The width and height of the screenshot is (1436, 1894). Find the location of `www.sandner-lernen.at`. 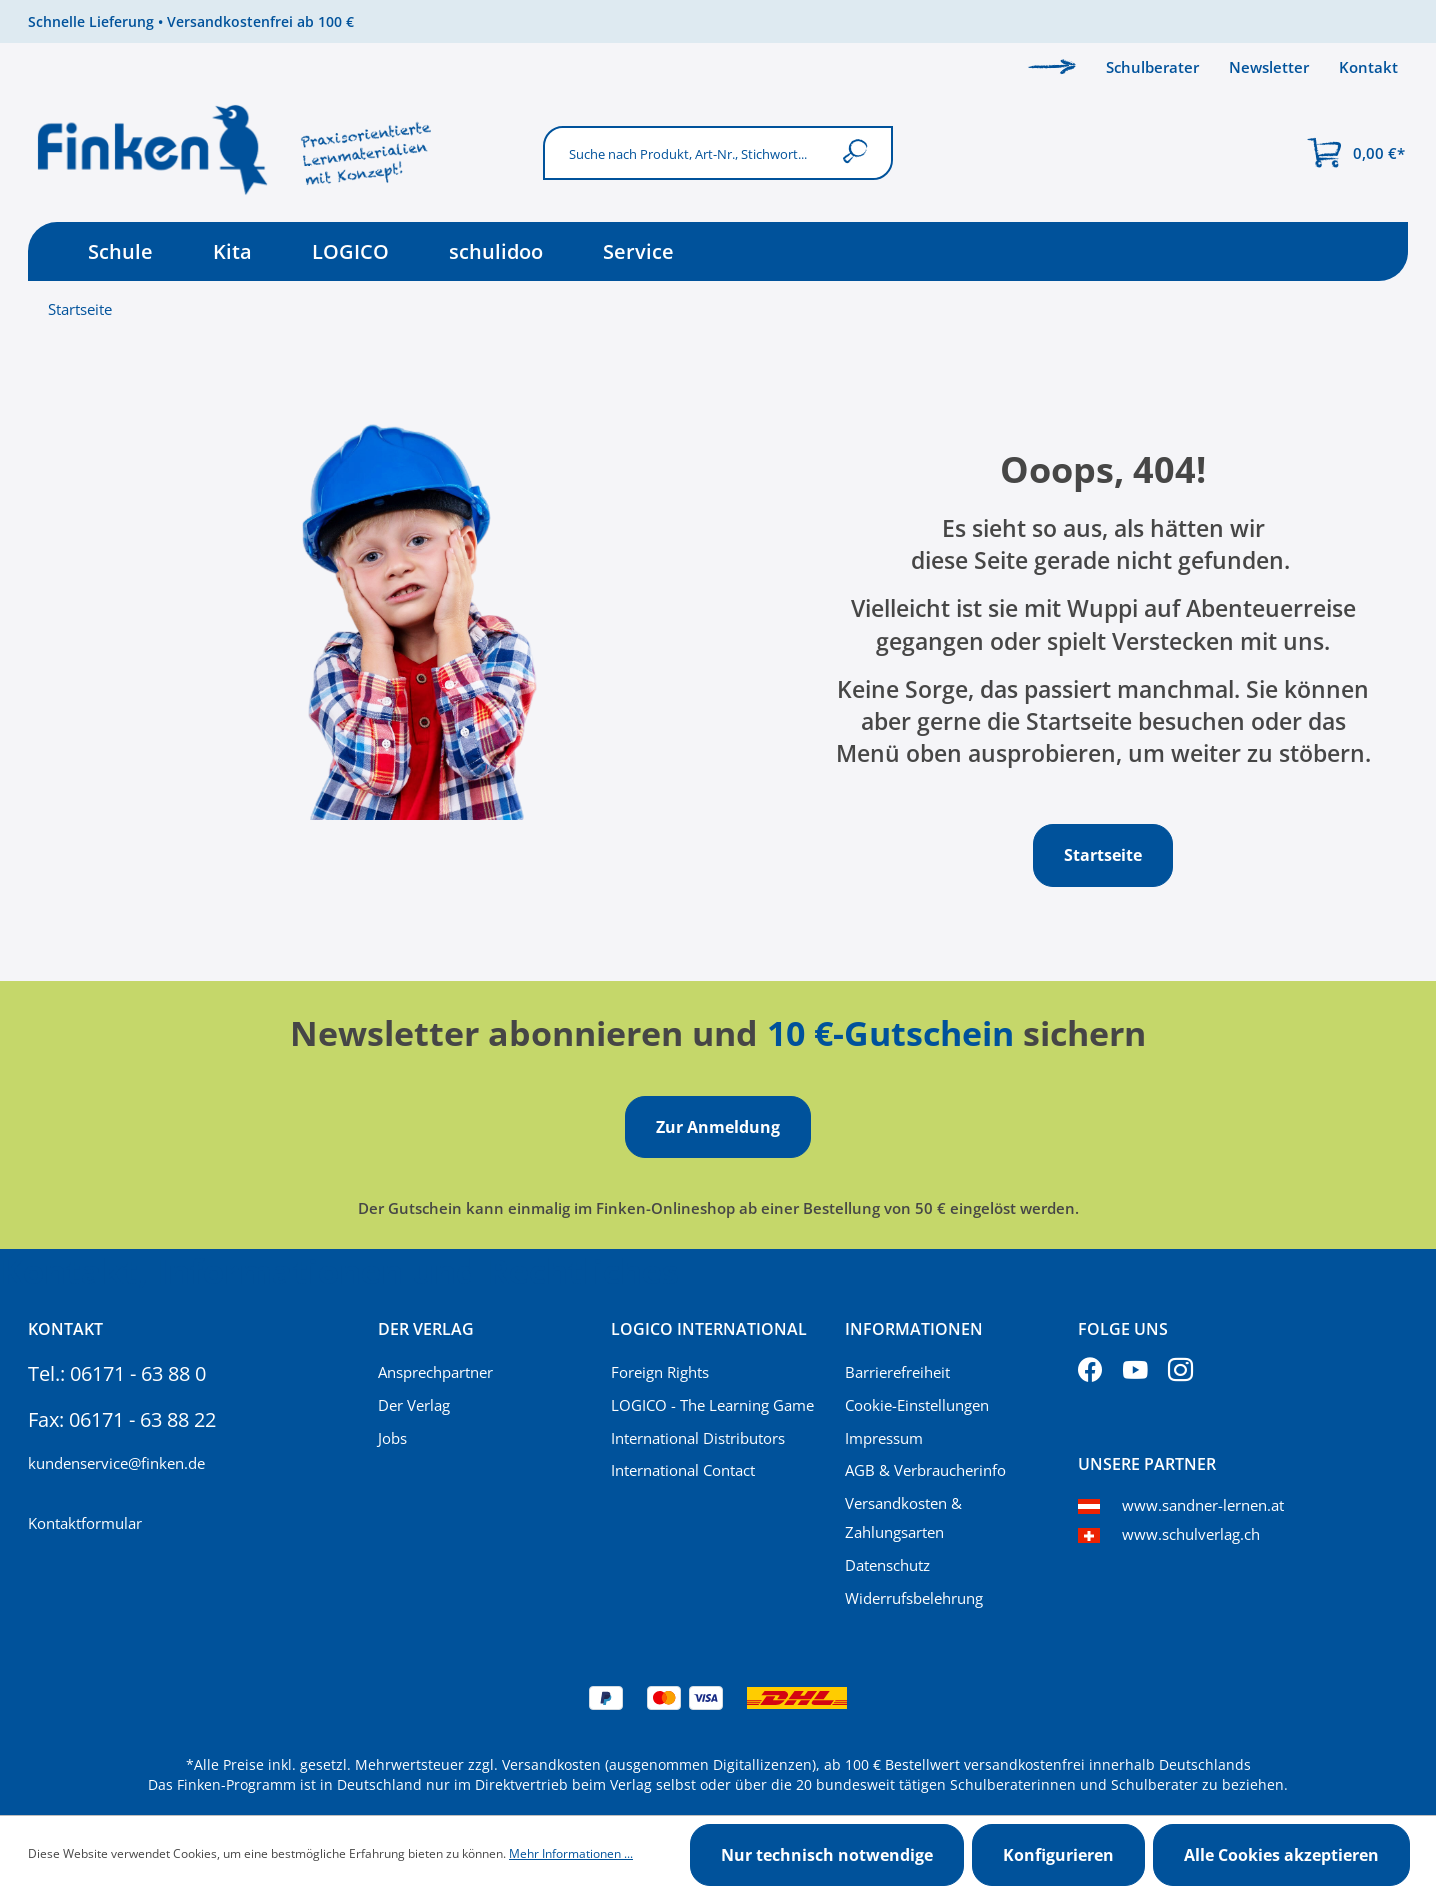

www.sandner-lernen.at is located at coordinates (1203, 1505).